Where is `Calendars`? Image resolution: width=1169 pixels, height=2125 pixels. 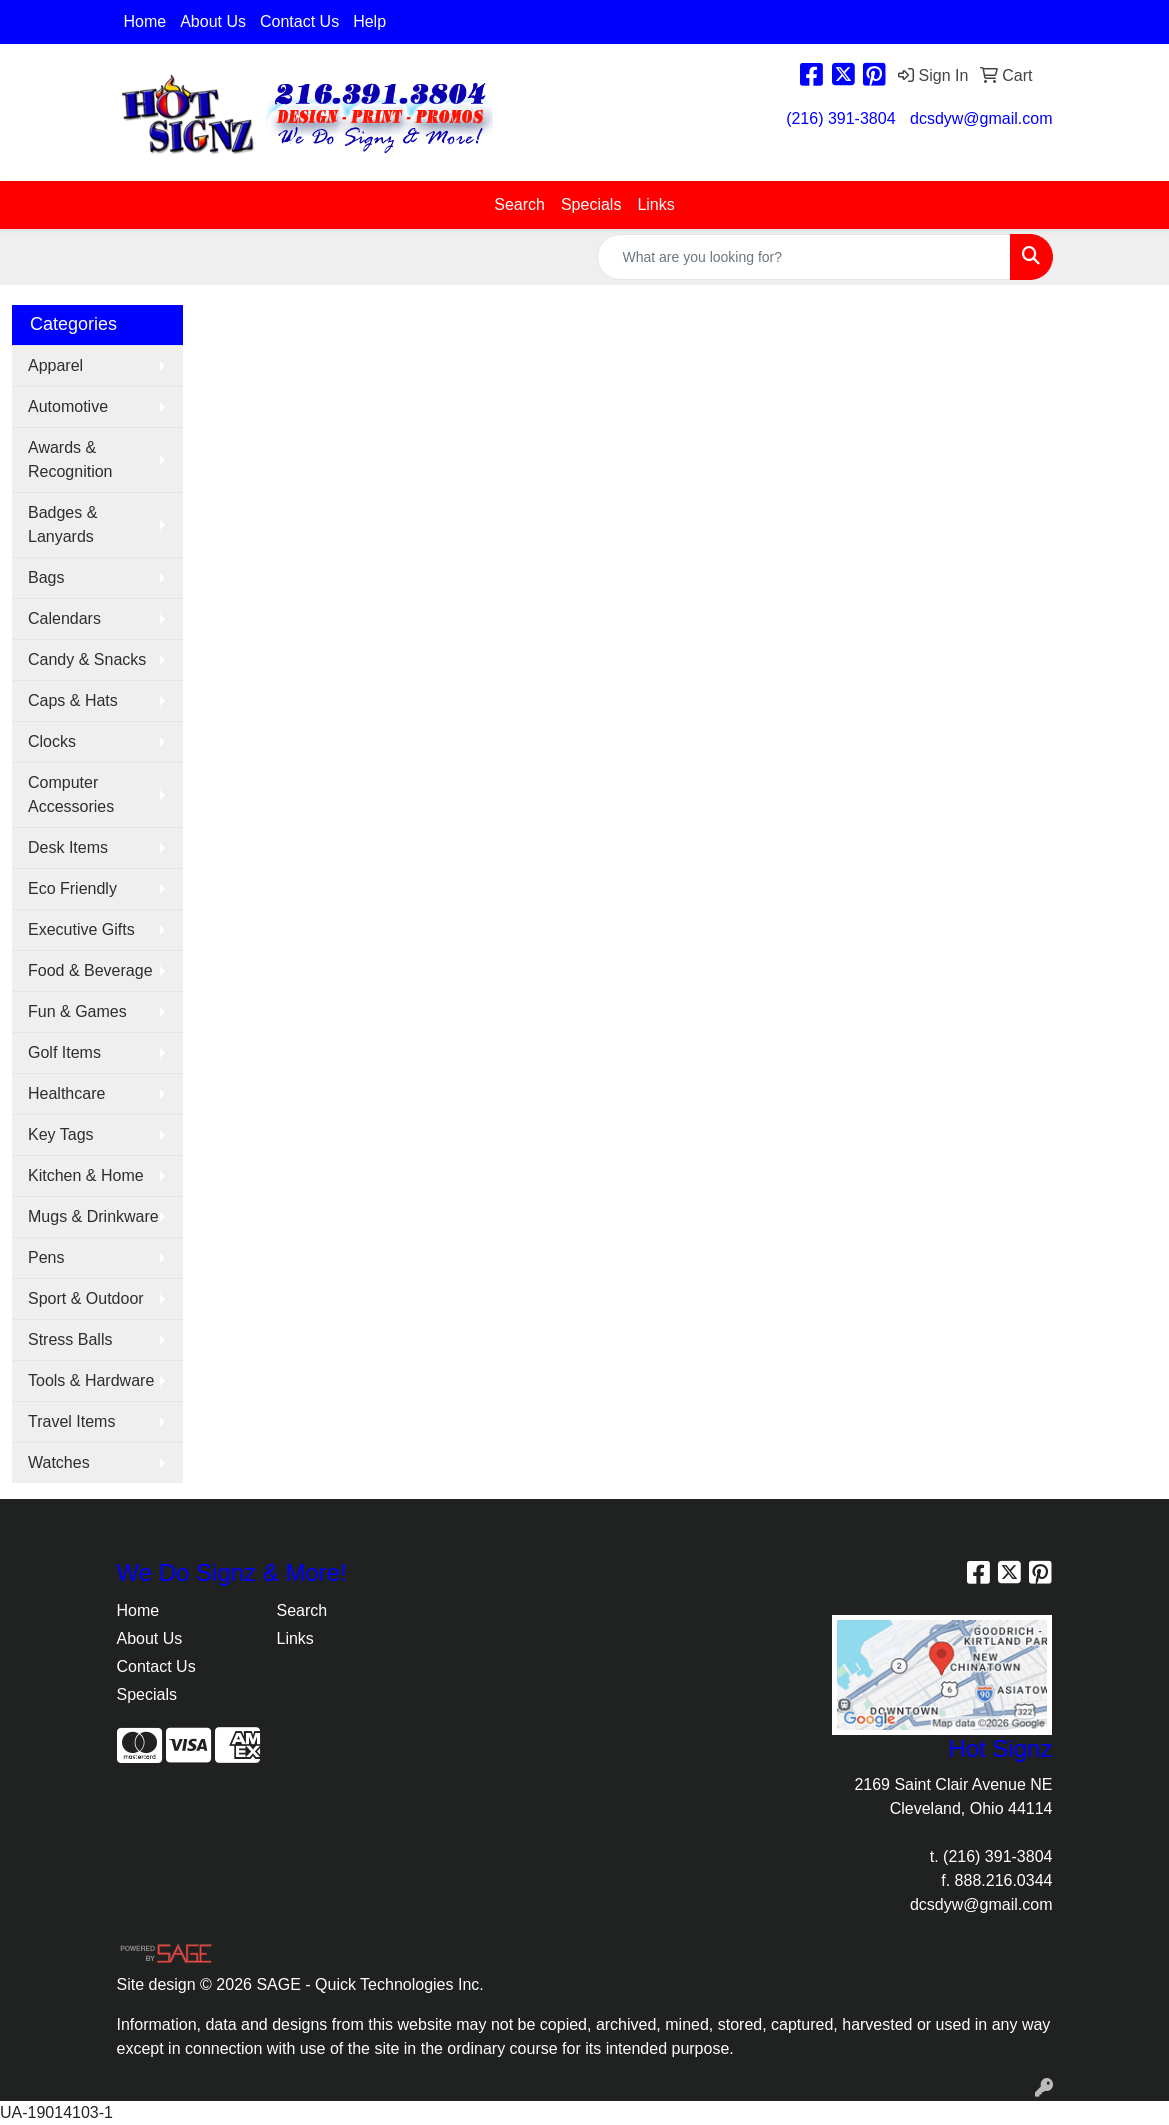
Calendars is located at coordinates (64, 618).